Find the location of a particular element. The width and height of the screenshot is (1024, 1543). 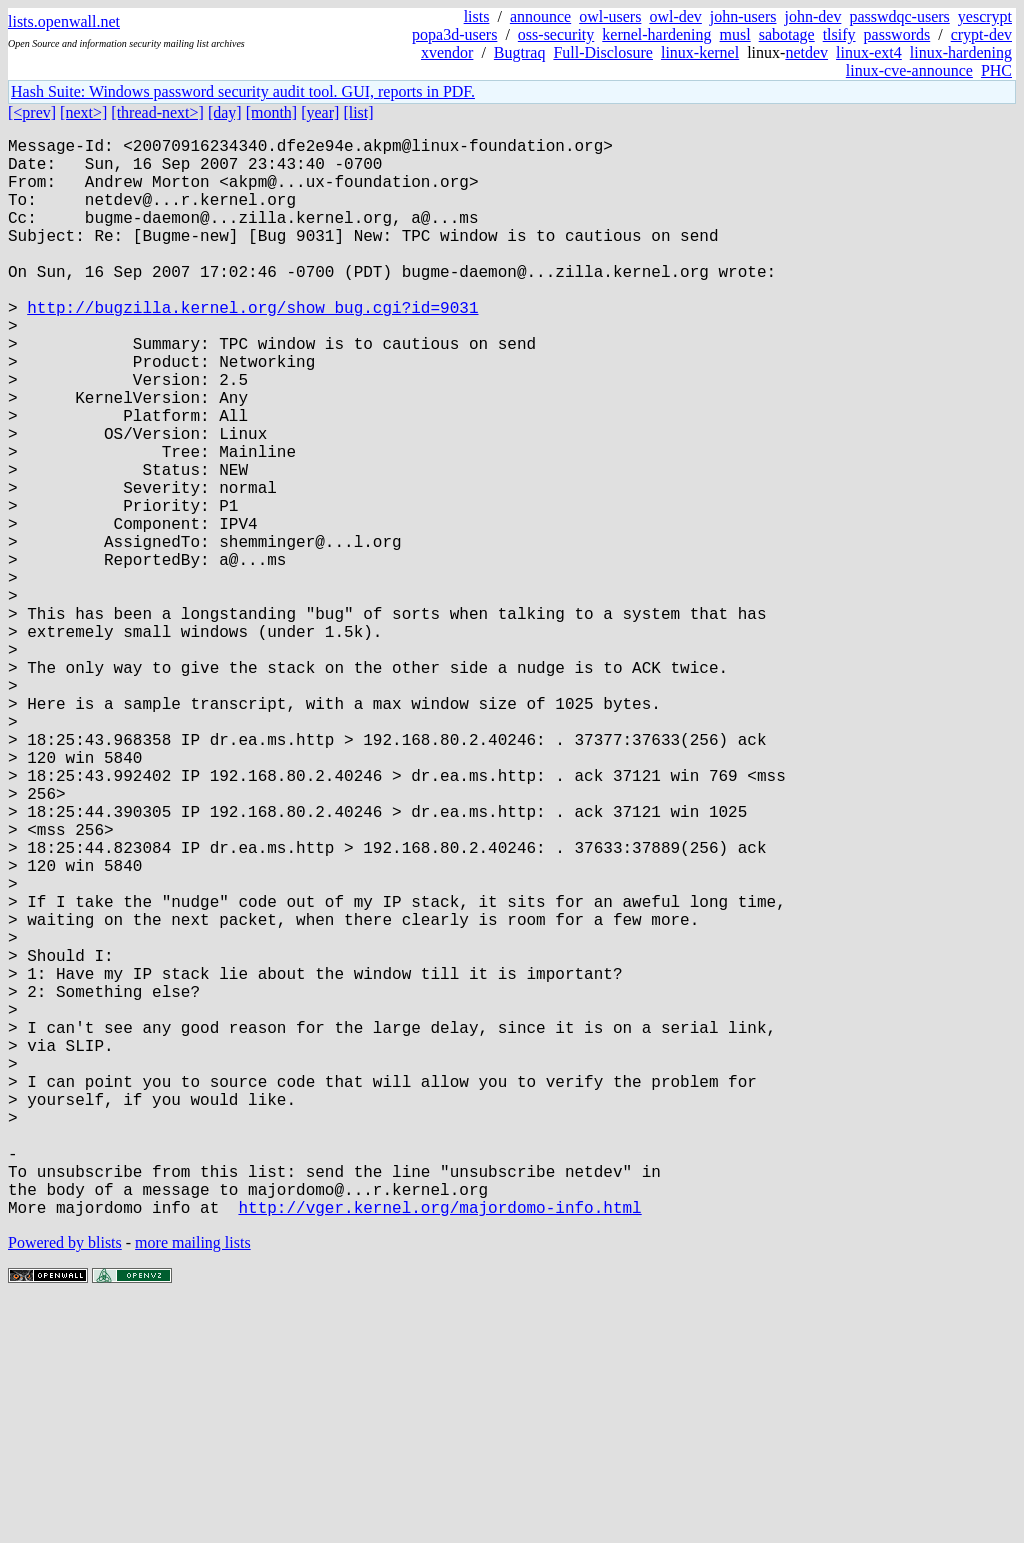

[list] is located at coordinates (358, 112).